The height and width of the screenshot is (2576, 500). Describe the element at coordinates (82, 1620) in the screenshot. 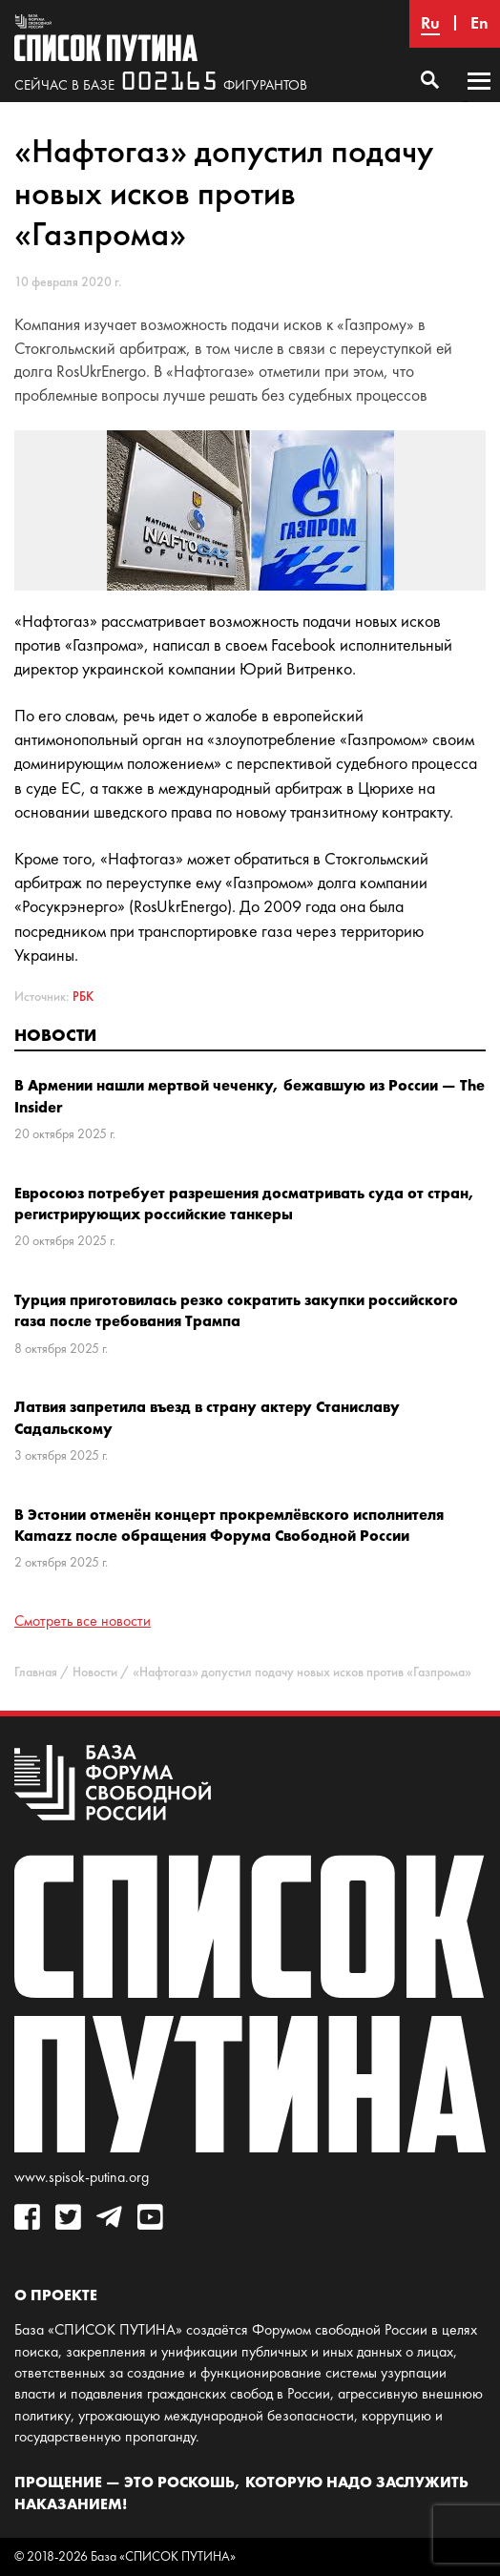

I see `Смотреть все новости` at that location.